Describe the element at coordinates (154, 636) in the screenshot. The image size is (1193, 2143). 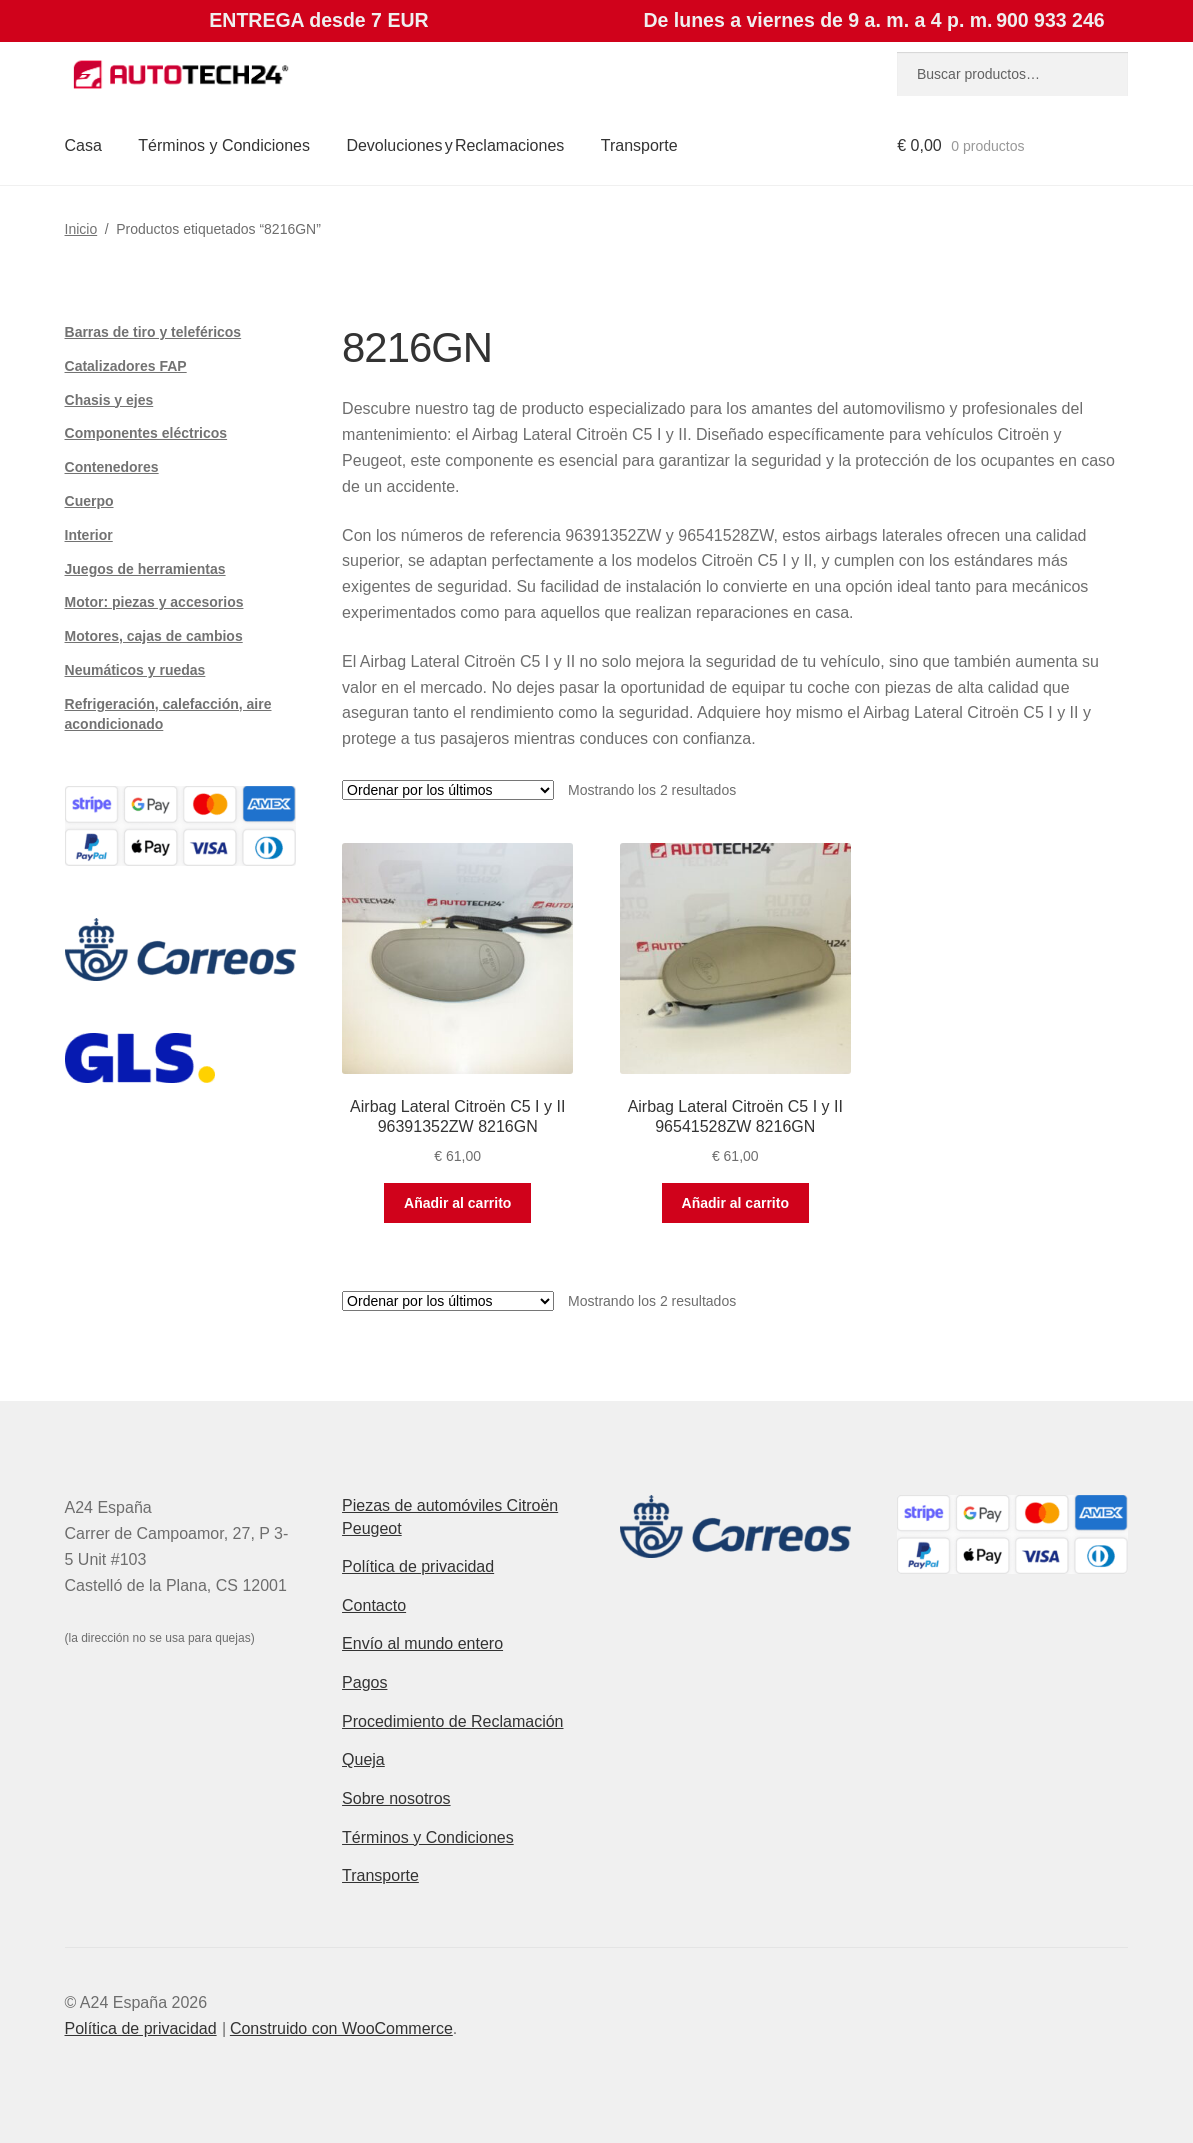
I see `Motores, cajas de cambios` at that location.